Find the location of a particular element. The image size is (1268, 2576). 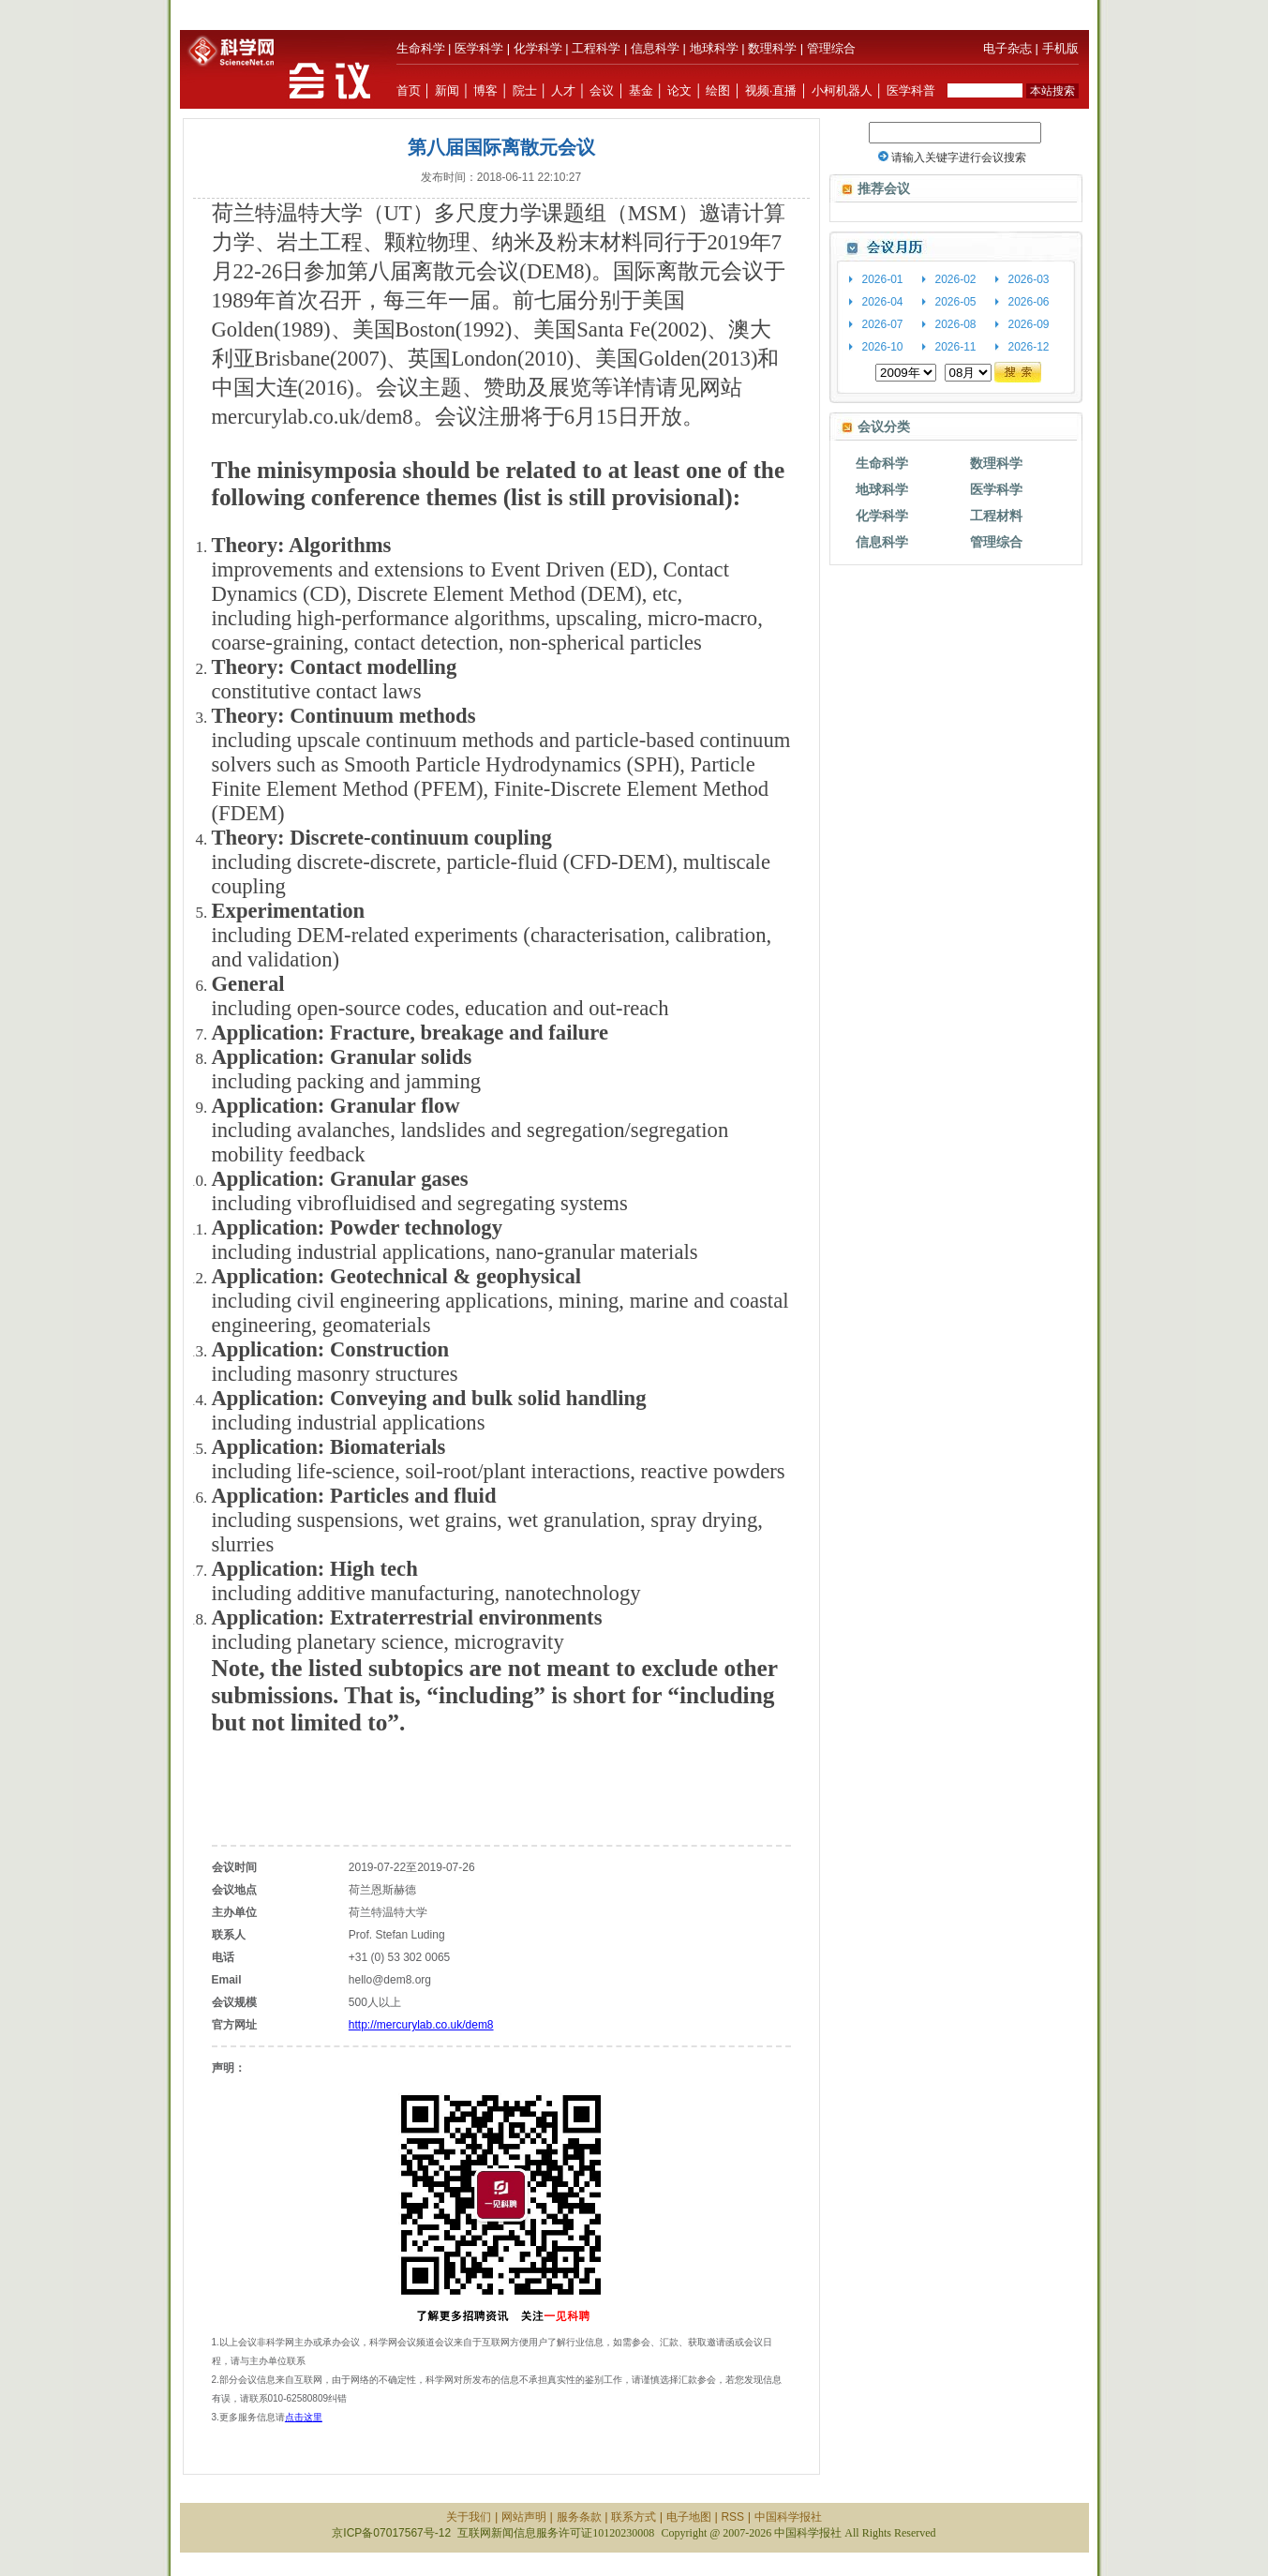

2026-09 is located at coordinates (1029, 324).